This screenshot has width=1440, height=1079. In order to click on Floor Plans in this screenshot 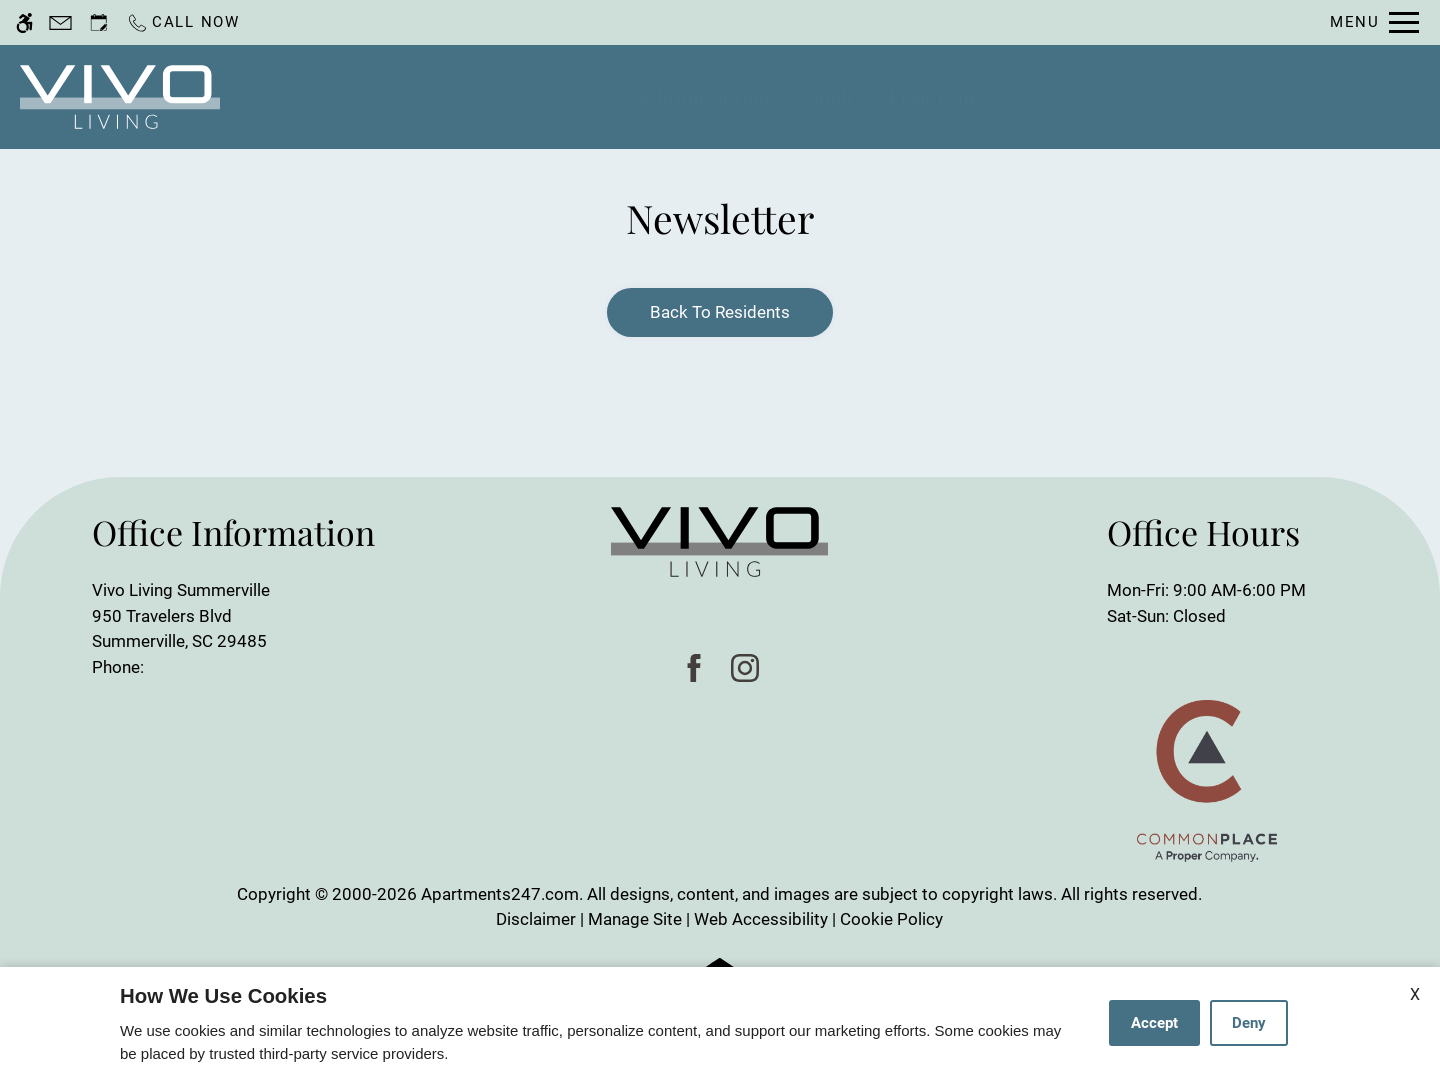, I will do `click(935, 96)`.